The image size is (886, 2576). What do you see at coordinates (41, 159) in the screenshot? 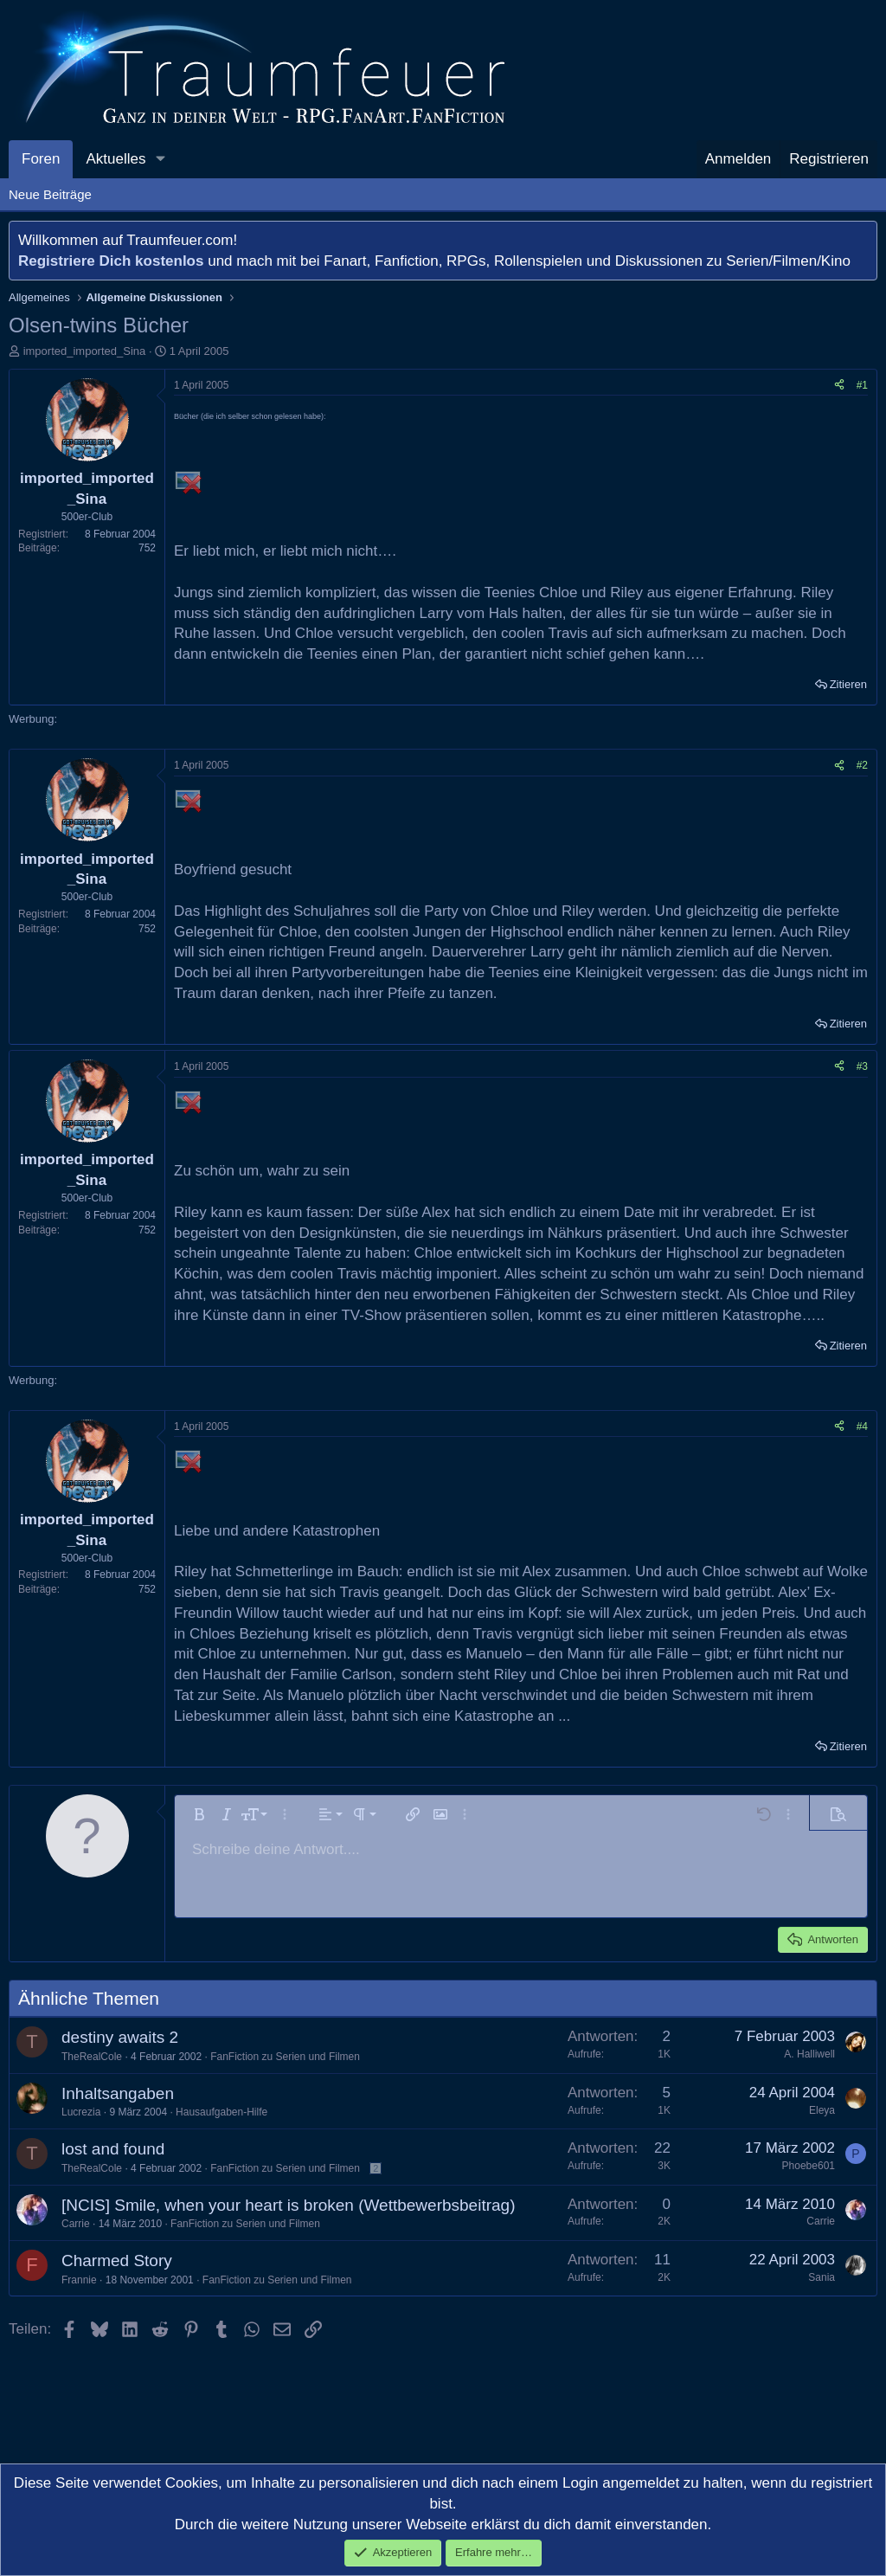
I see `Foren` at bounding box center [41, 159].